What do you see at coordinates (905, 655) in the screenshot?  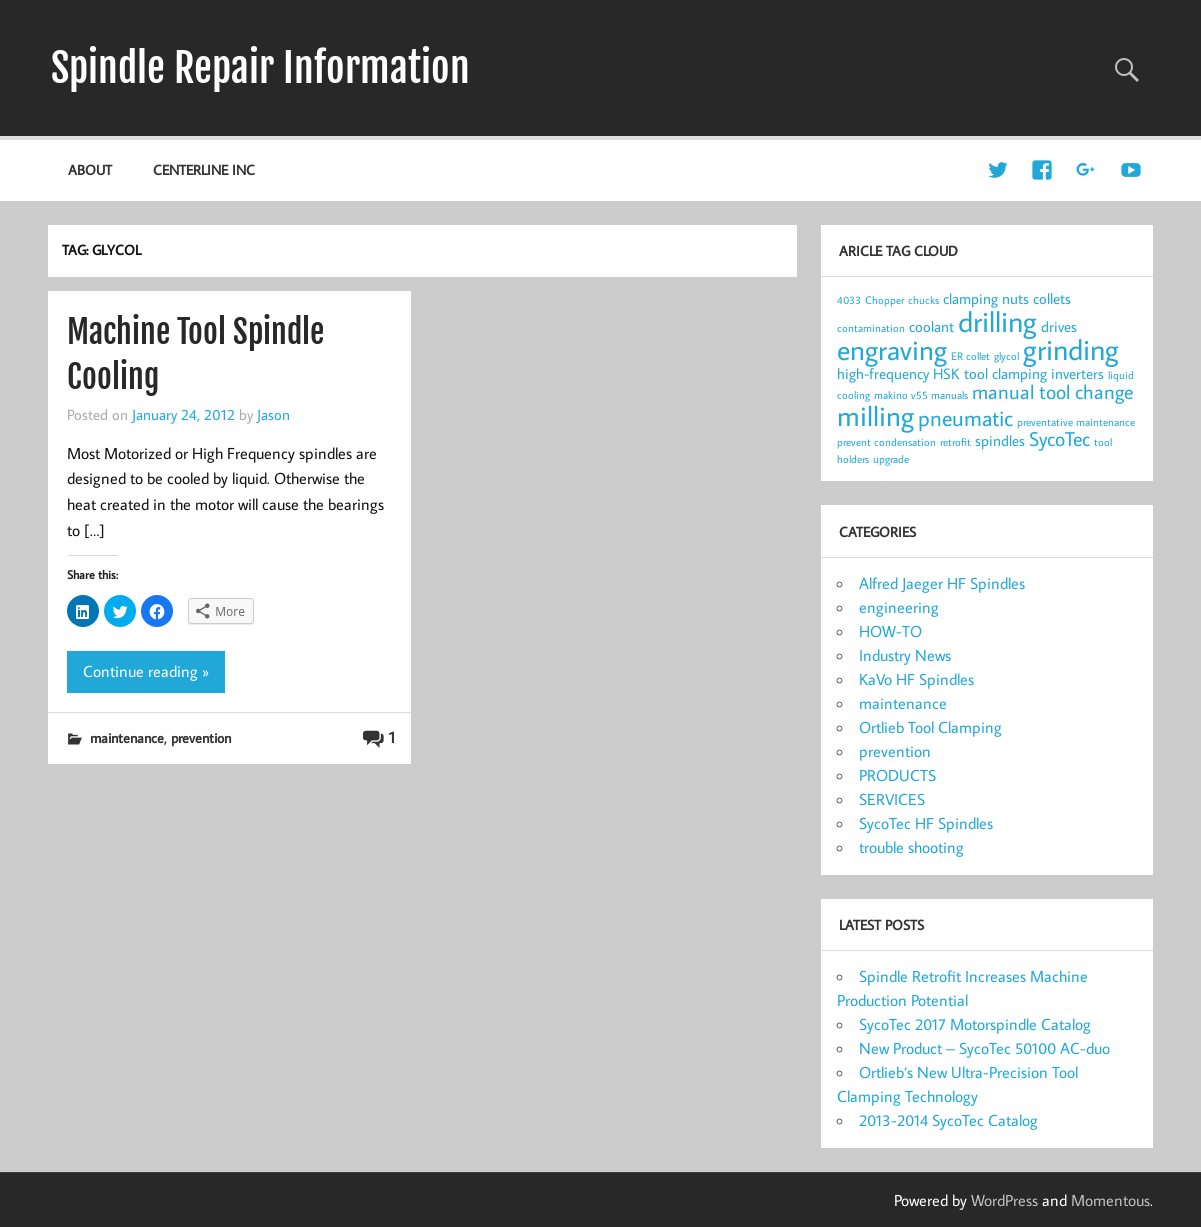 I see `Industry News` at bounding box center [905, 655].